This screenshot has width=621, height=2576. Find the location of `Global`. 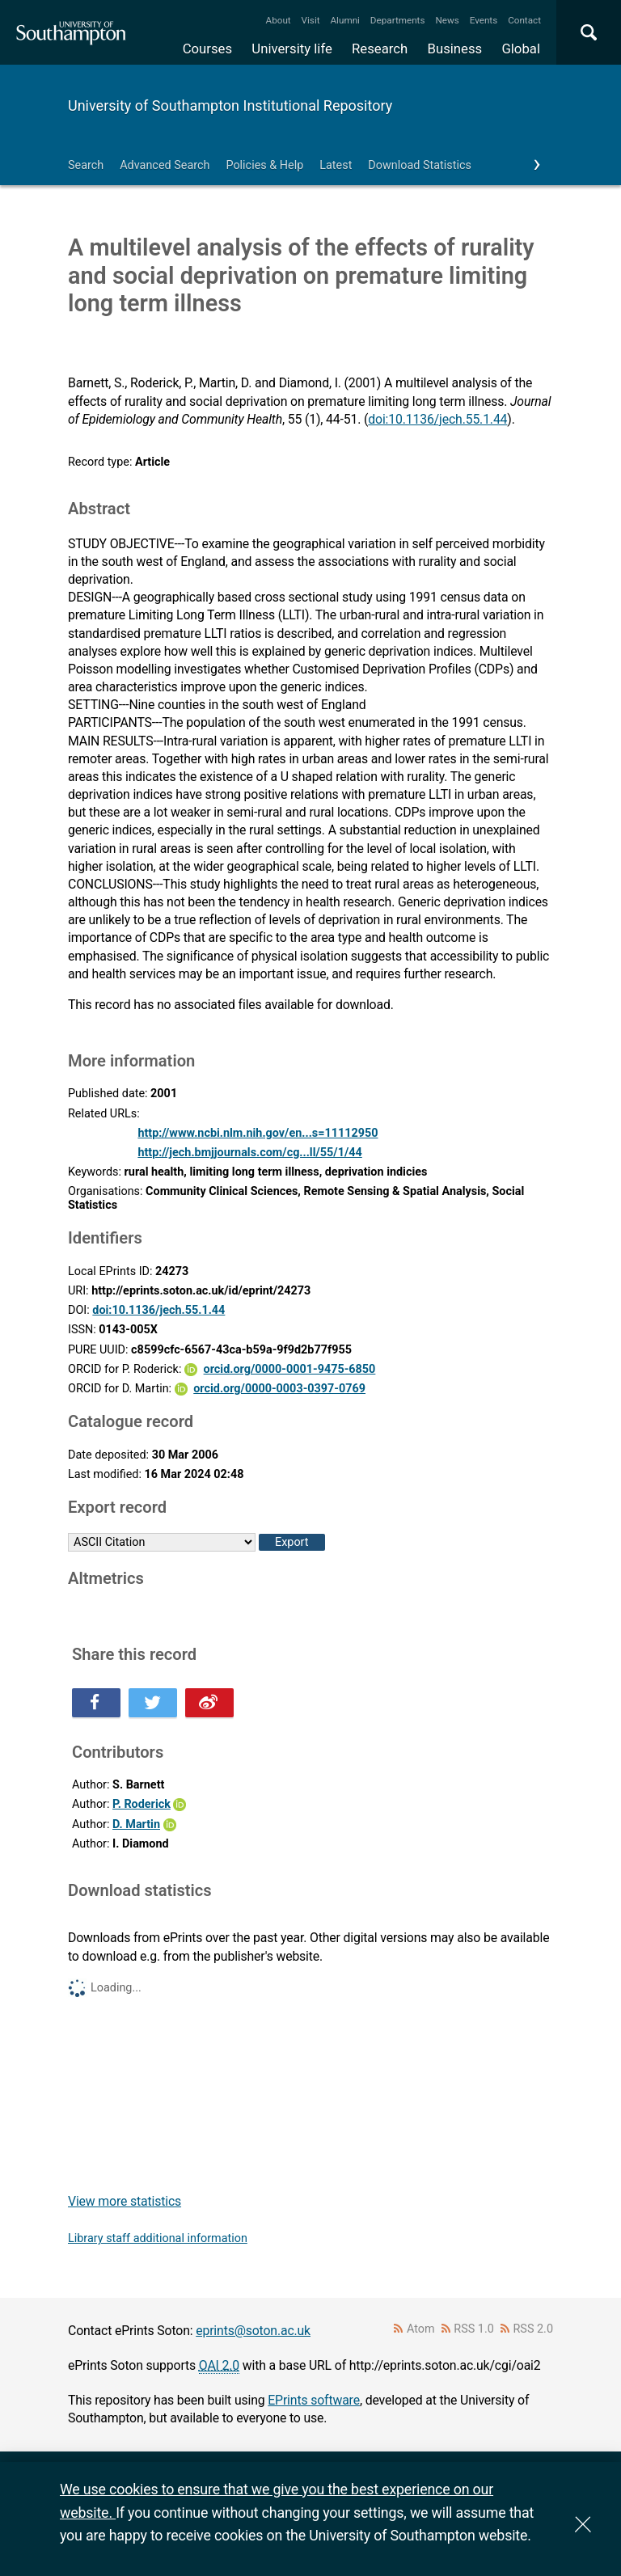

Global is located at coordinates (520, 48).